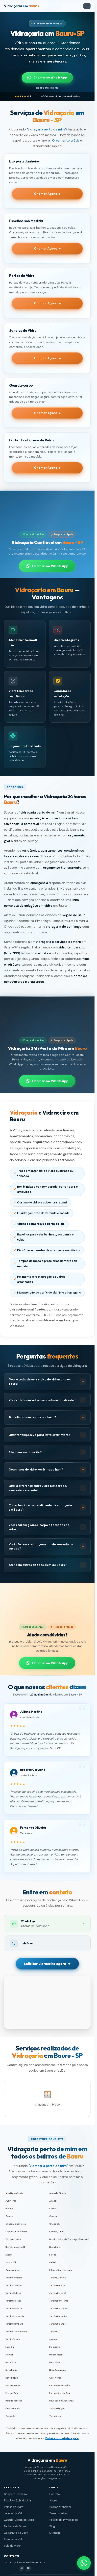 This screenshot has height=2576, width=97. What do you see at coordinates (56, 2231) in the screenshot?
I see `Country Club` at bounding box center [56, 2231].